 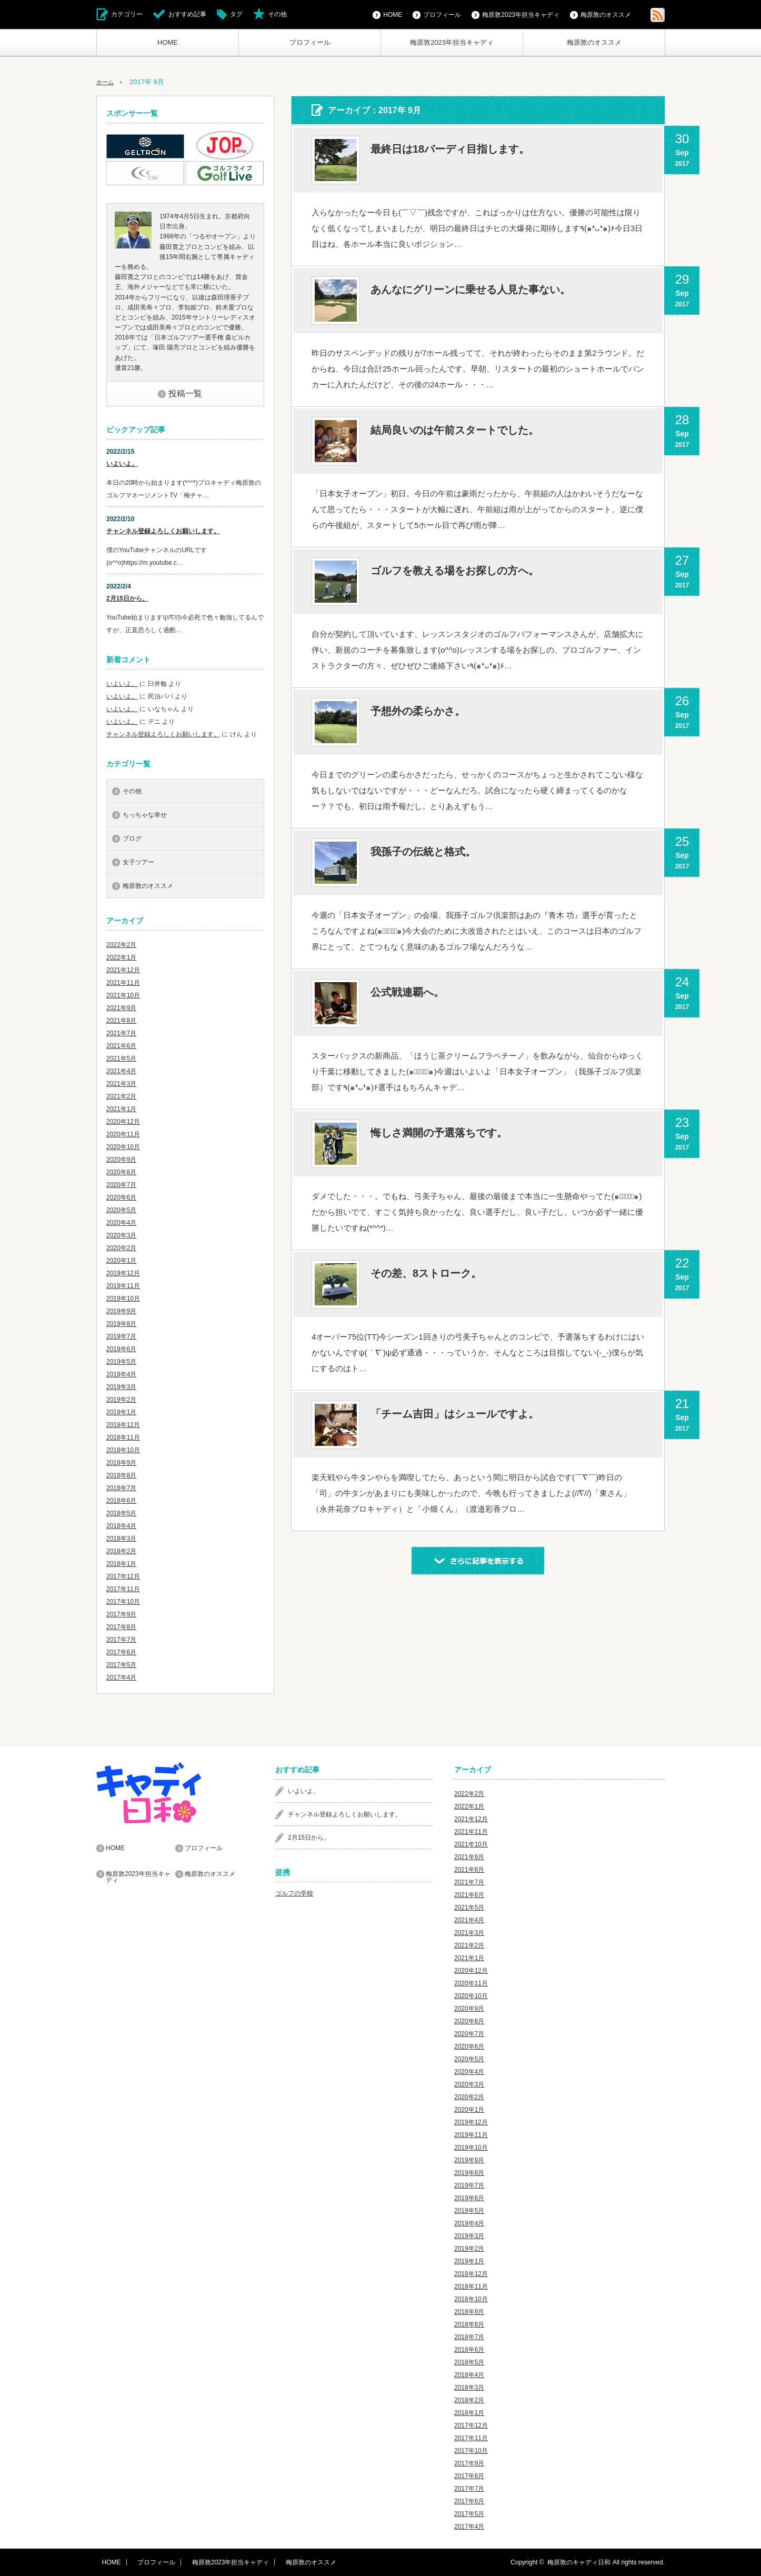 What do you see at coordinates (123, 1134) in the screenshot?
I see `2020年11月` at bounding box center [123, 1134].